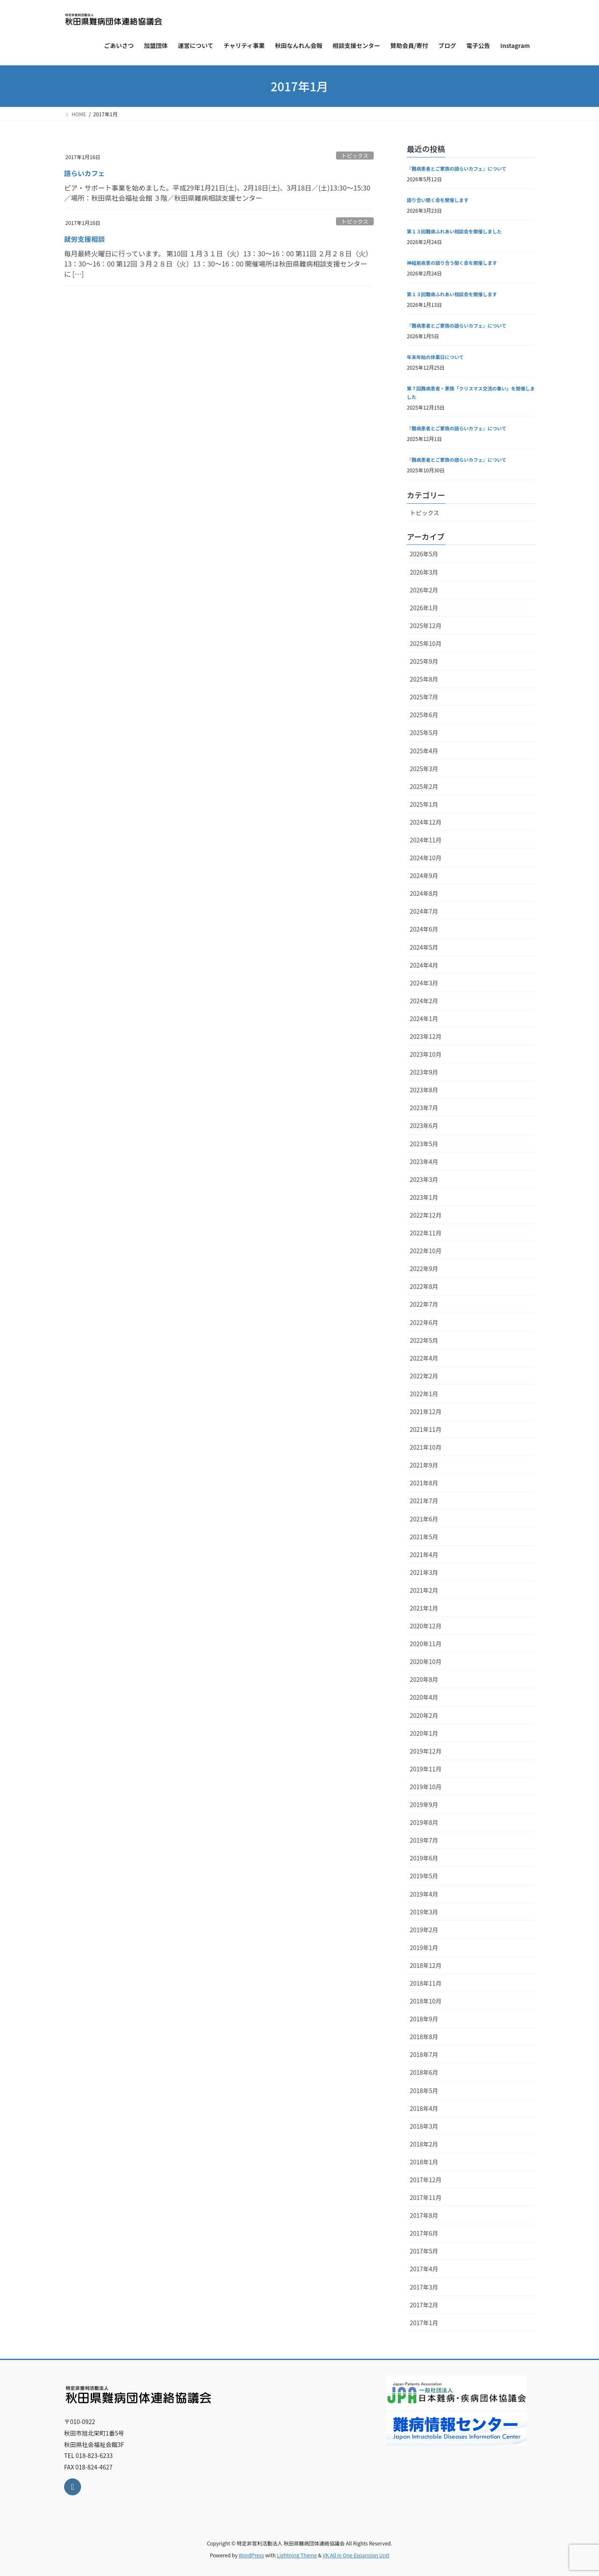 This screenshot has height=2576, width=599. What do you see at coordinates (426, 1983) in the screenshot?
I see `2018年11月` at bounding box center [426, 1983].